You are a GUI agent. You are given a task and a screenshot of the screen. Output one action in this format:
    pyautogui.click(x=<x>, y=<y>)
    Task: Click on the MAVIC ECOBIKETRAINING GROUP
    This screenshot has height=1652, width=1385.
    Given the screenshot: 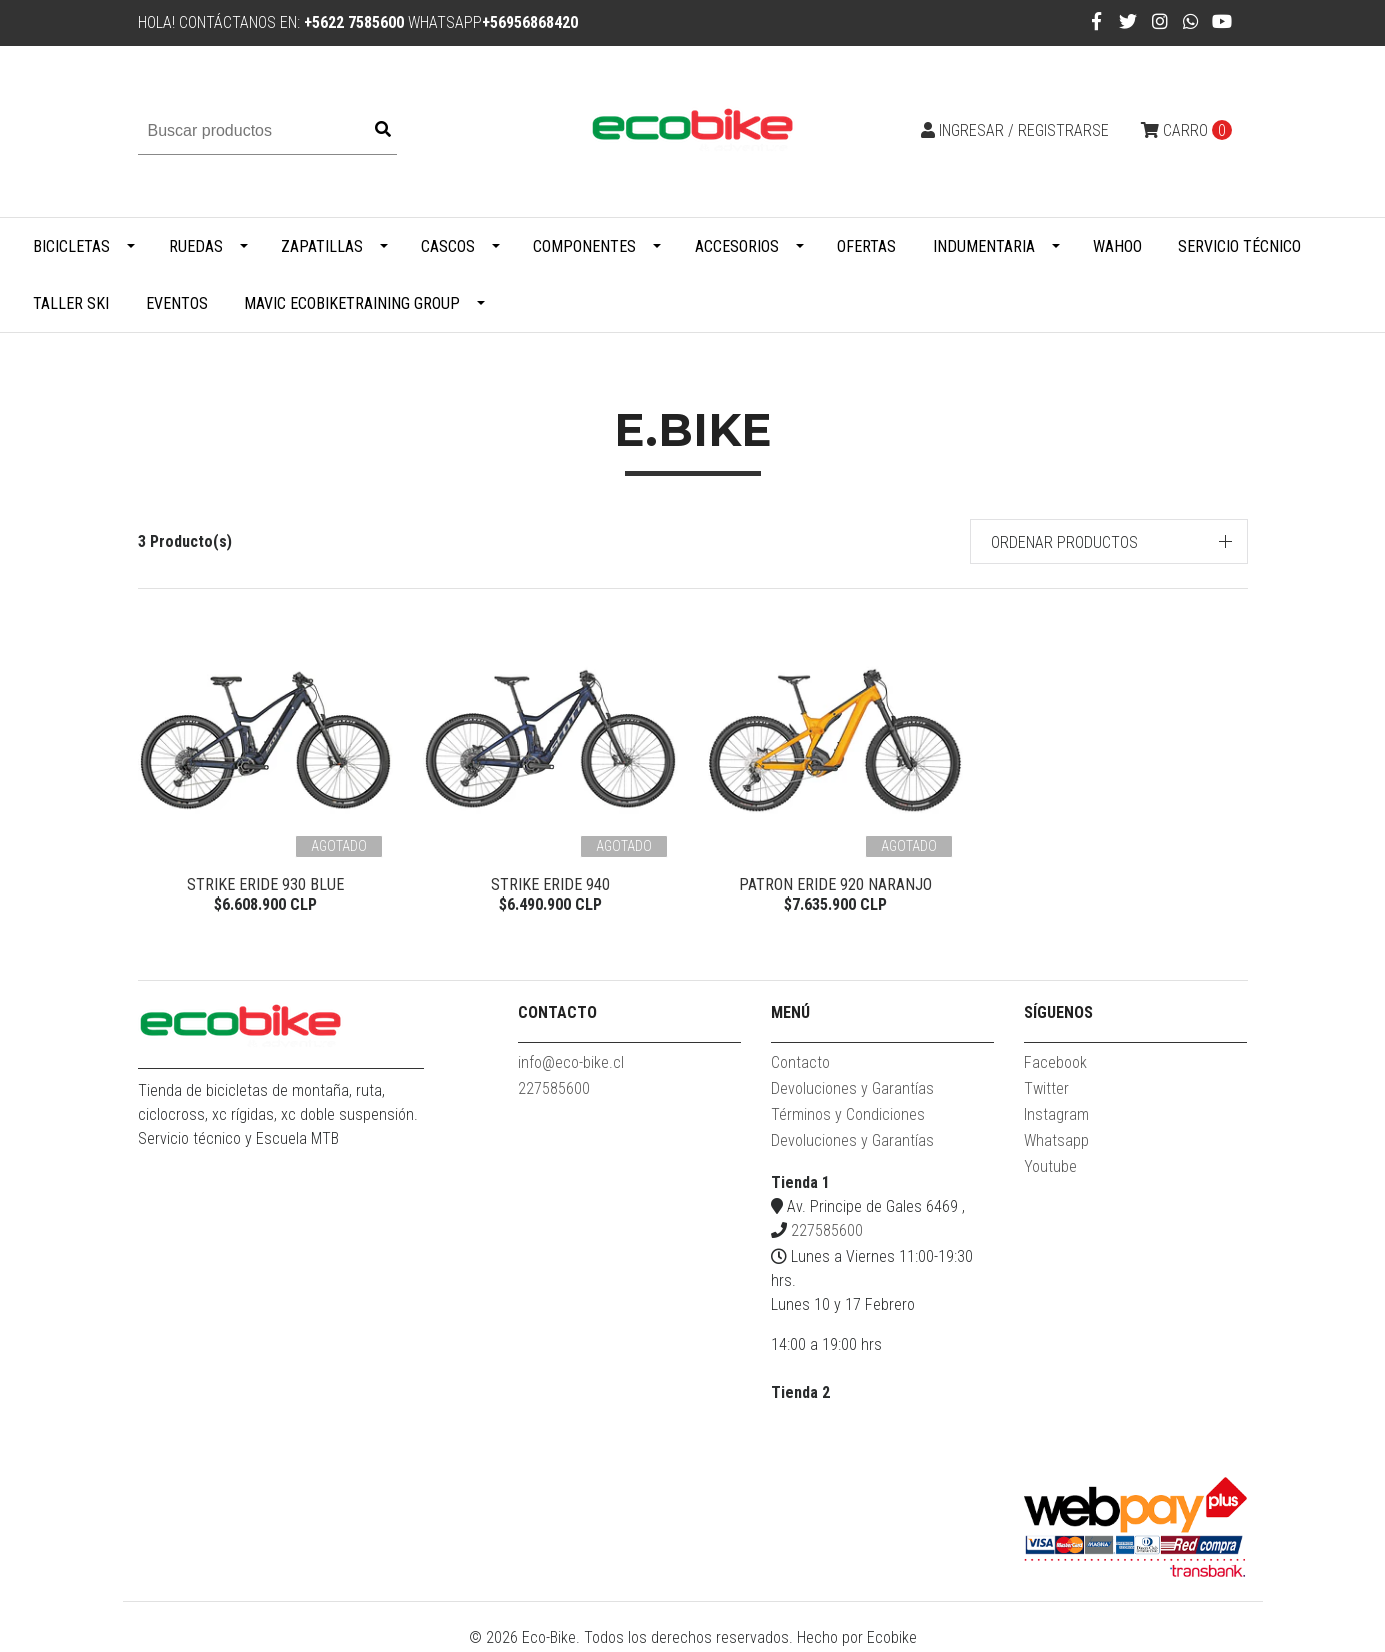 What is the action you would take?
    pyautogui.click(x=352, y=303)
    